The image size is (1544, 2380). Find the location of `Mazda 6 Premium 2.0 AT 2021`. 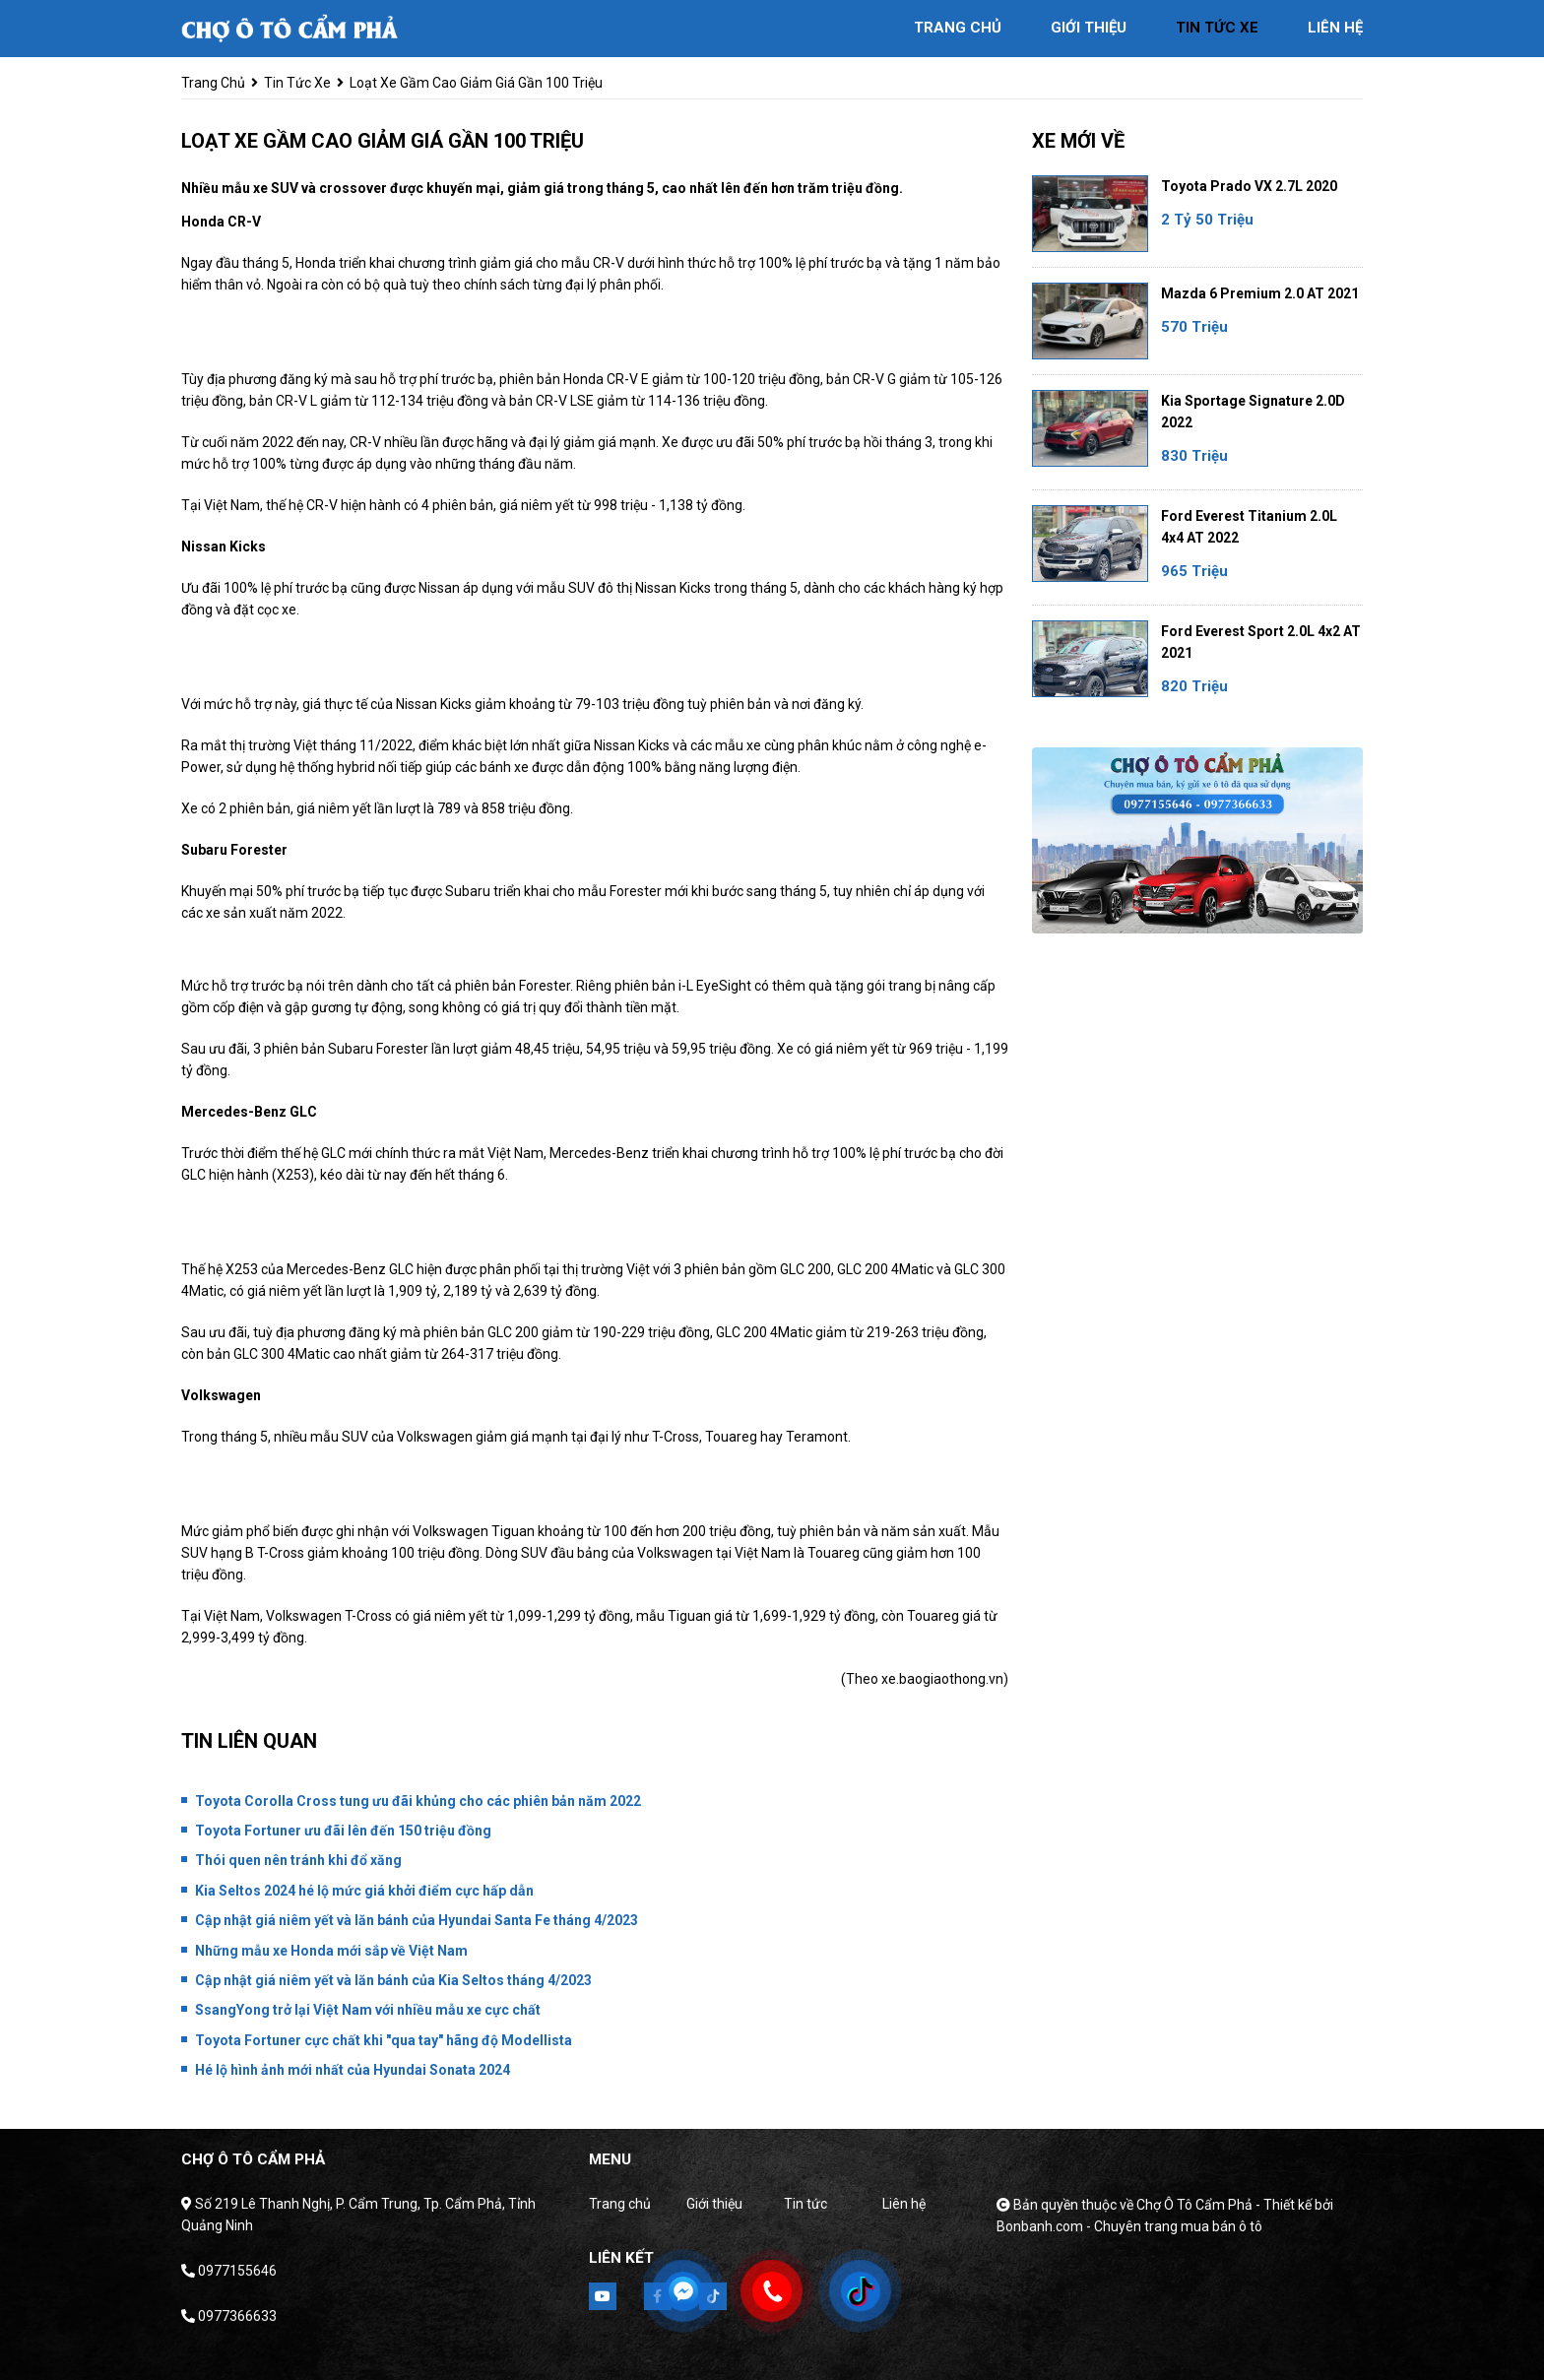

Mazda 6 Premium 2.0 AT 2021 is located at coordinates (1260, 293).